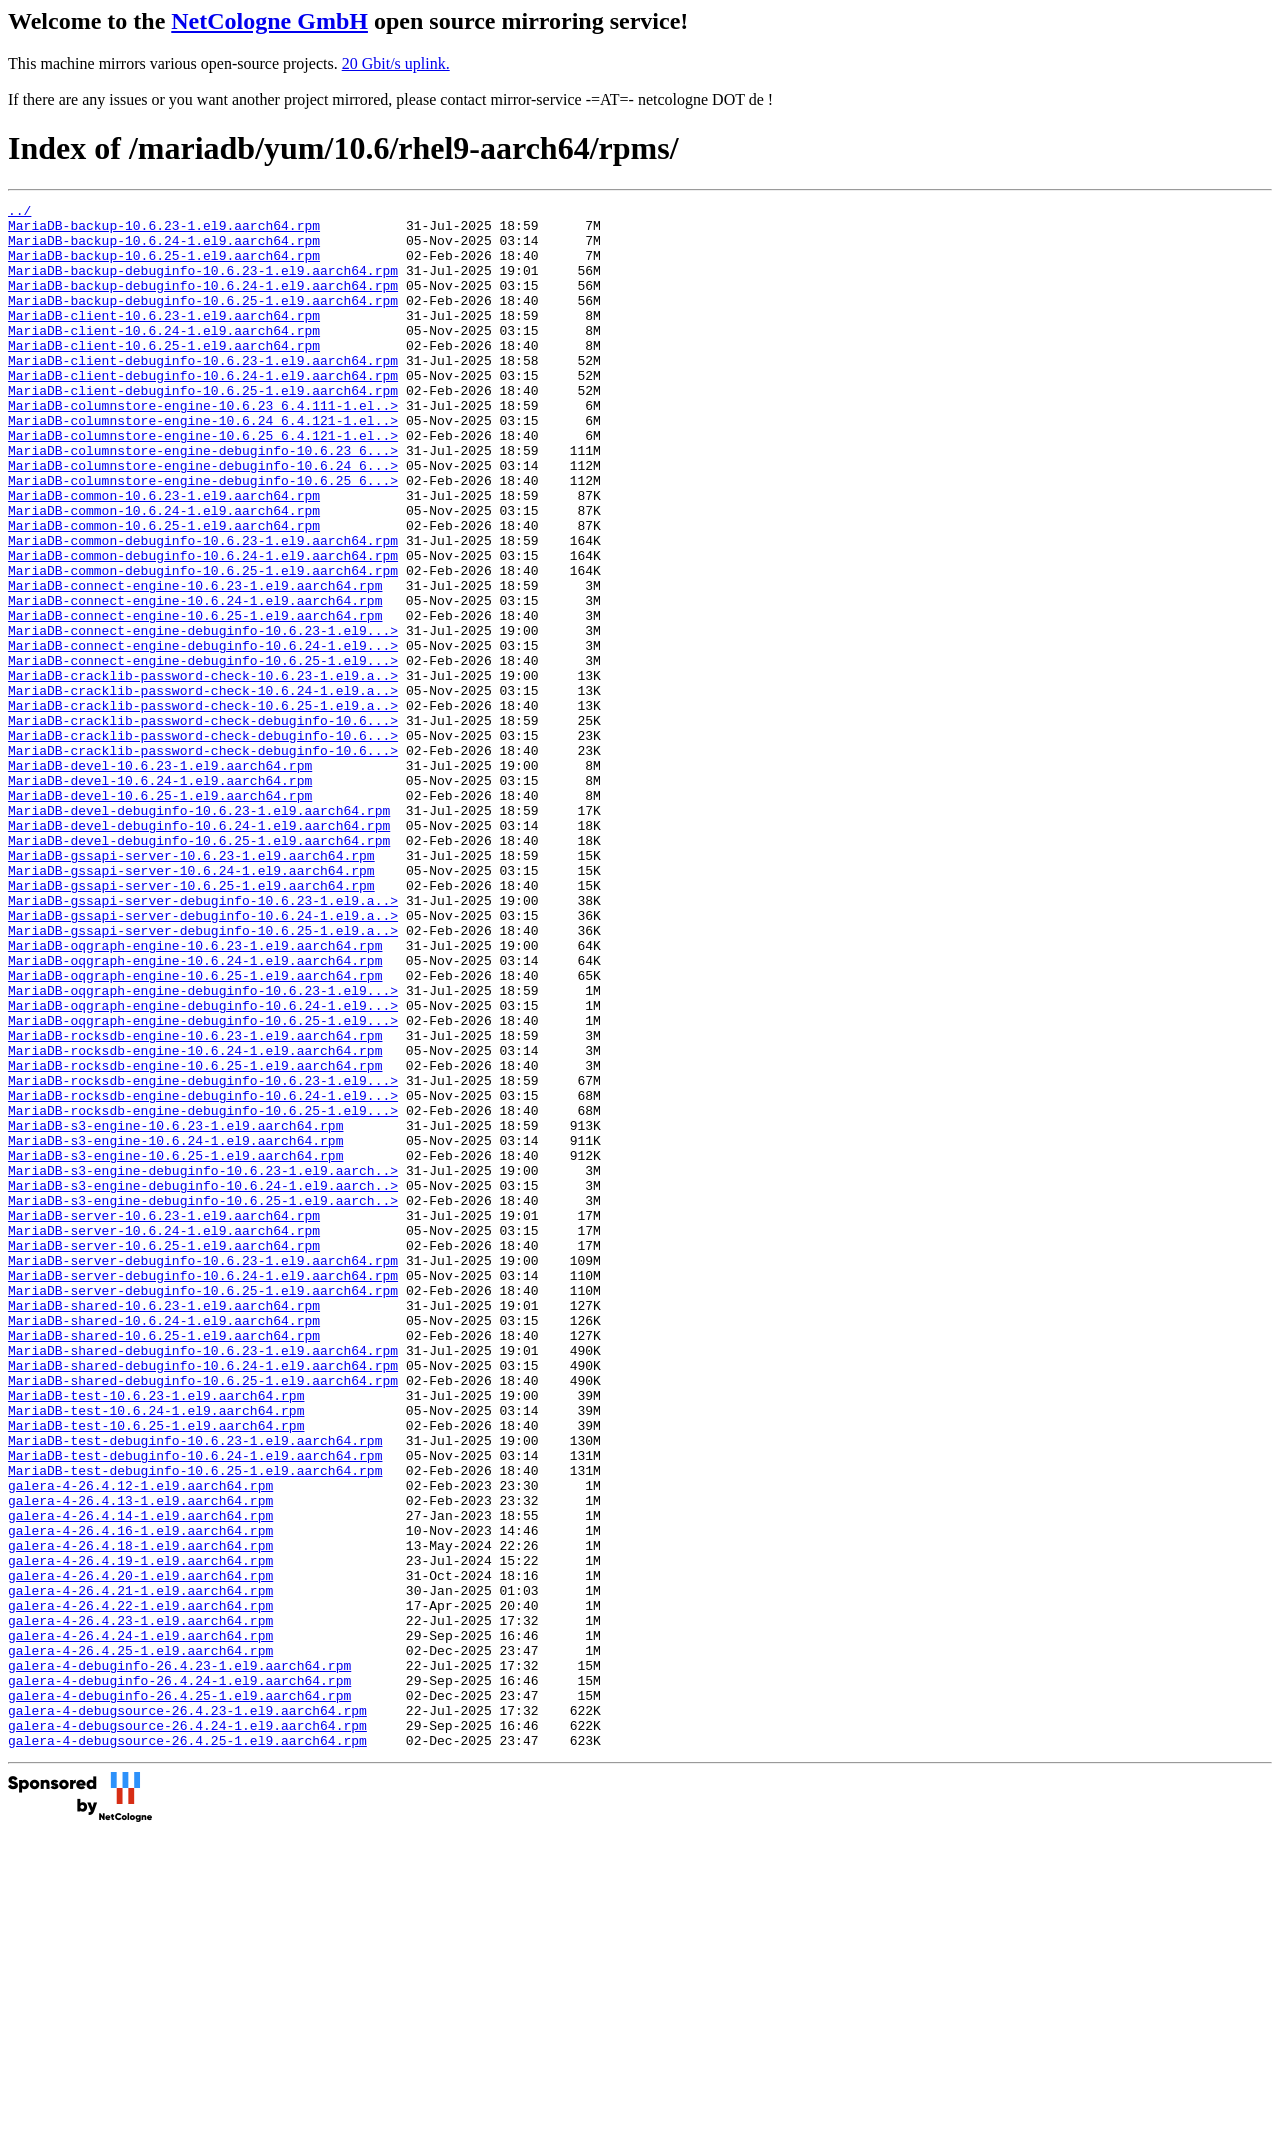  What do you see at coordinates (164, 1527) in the screenshot?
I see `MariaDB-shared-10.6.23-1.el9.aarch64.rpm` at bounding box center [164, 1527].